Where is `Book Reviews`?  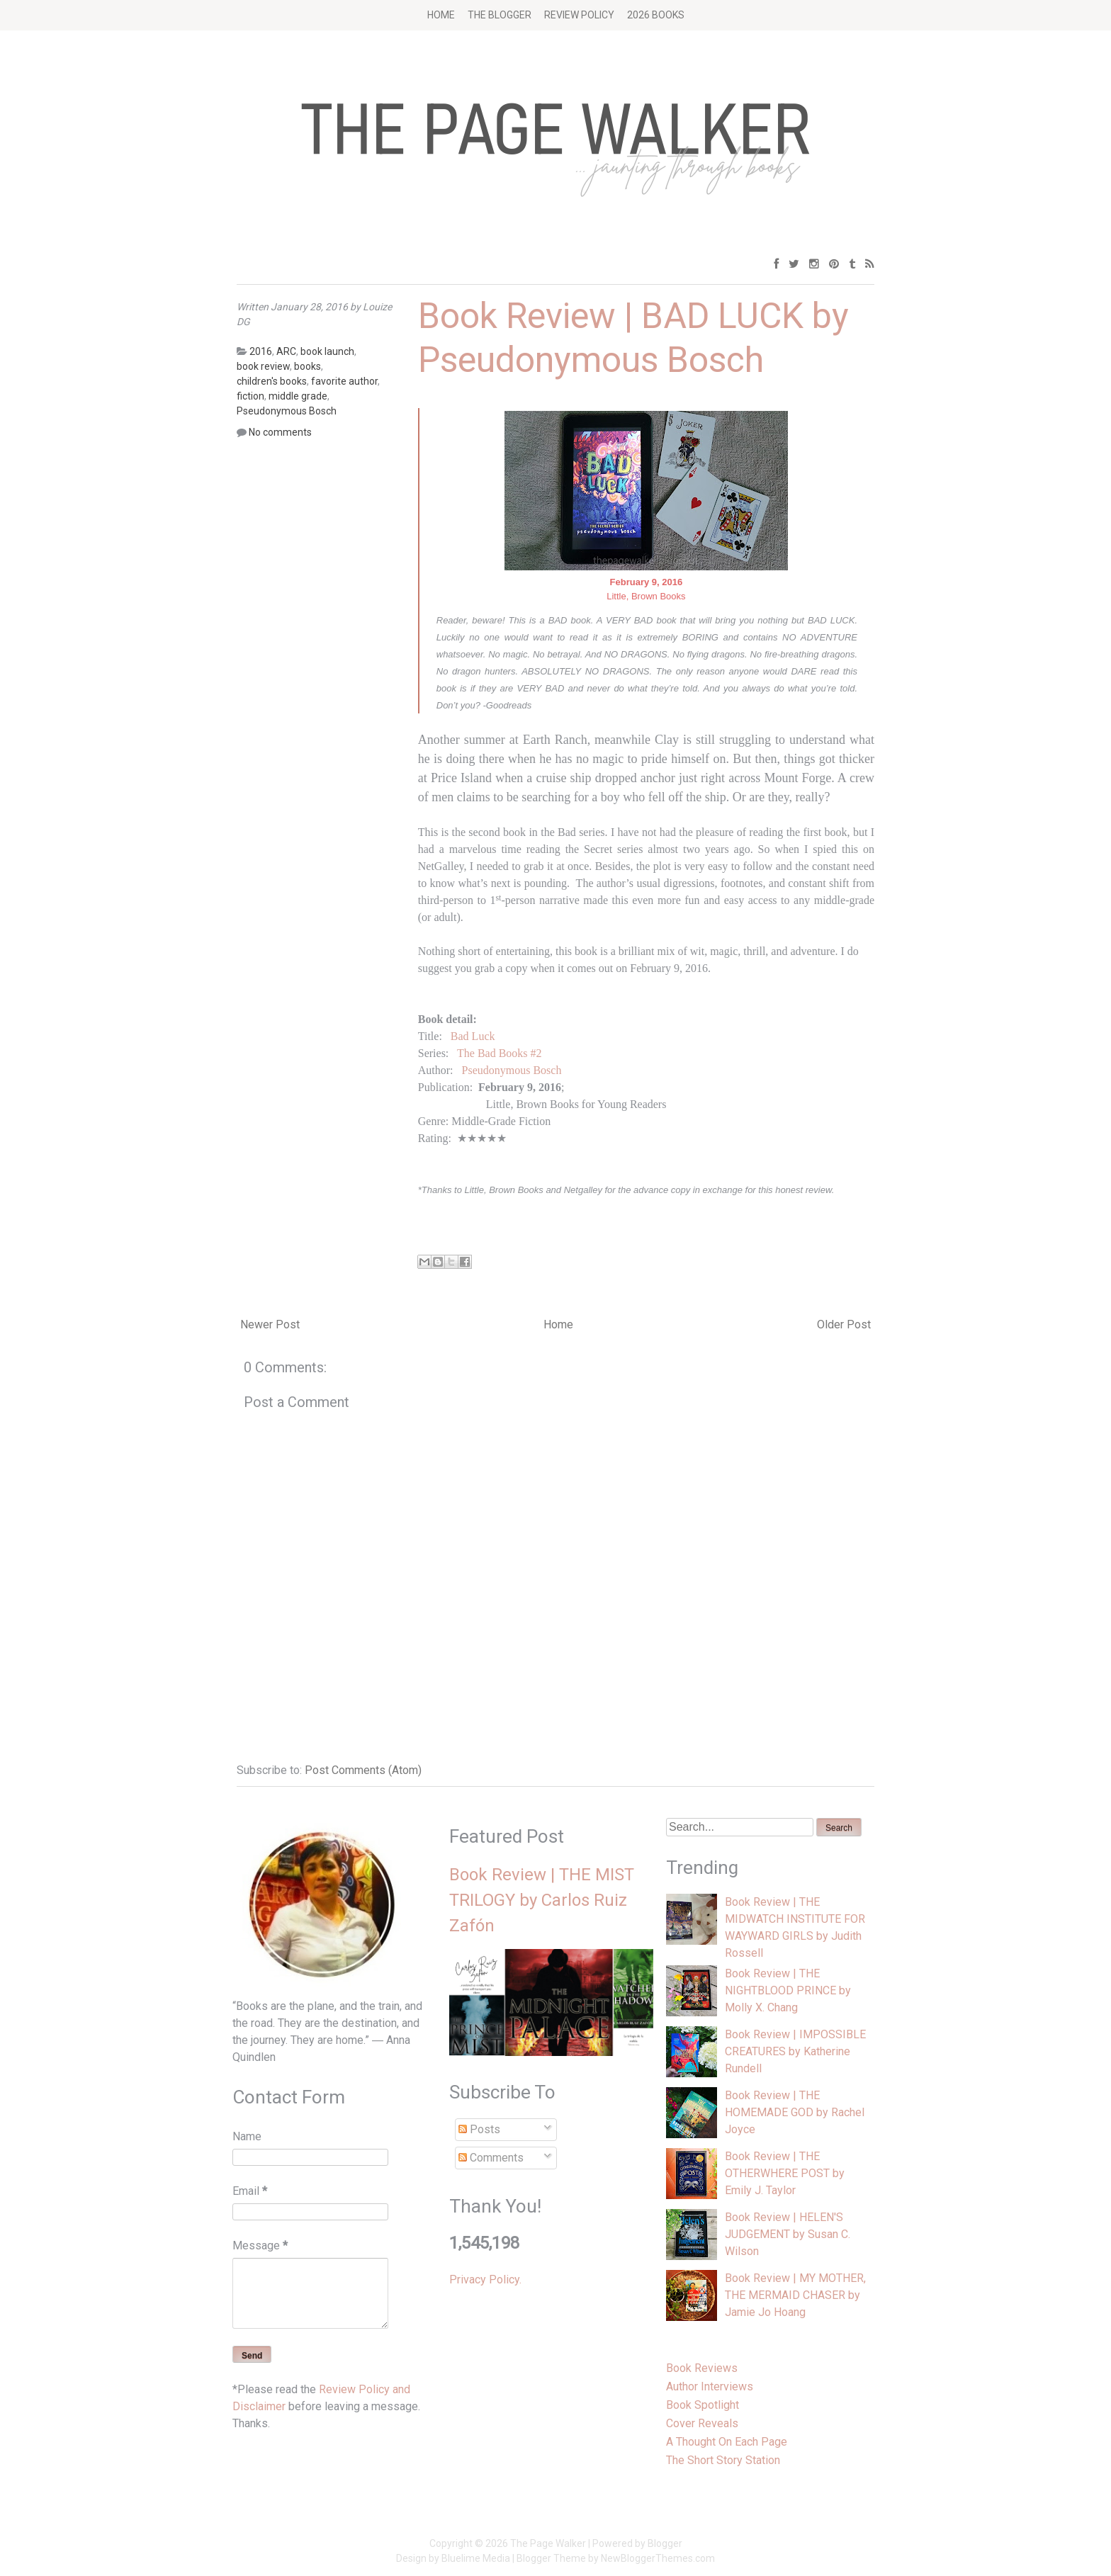
Book Reviews is located at coordinates (702, 2368).